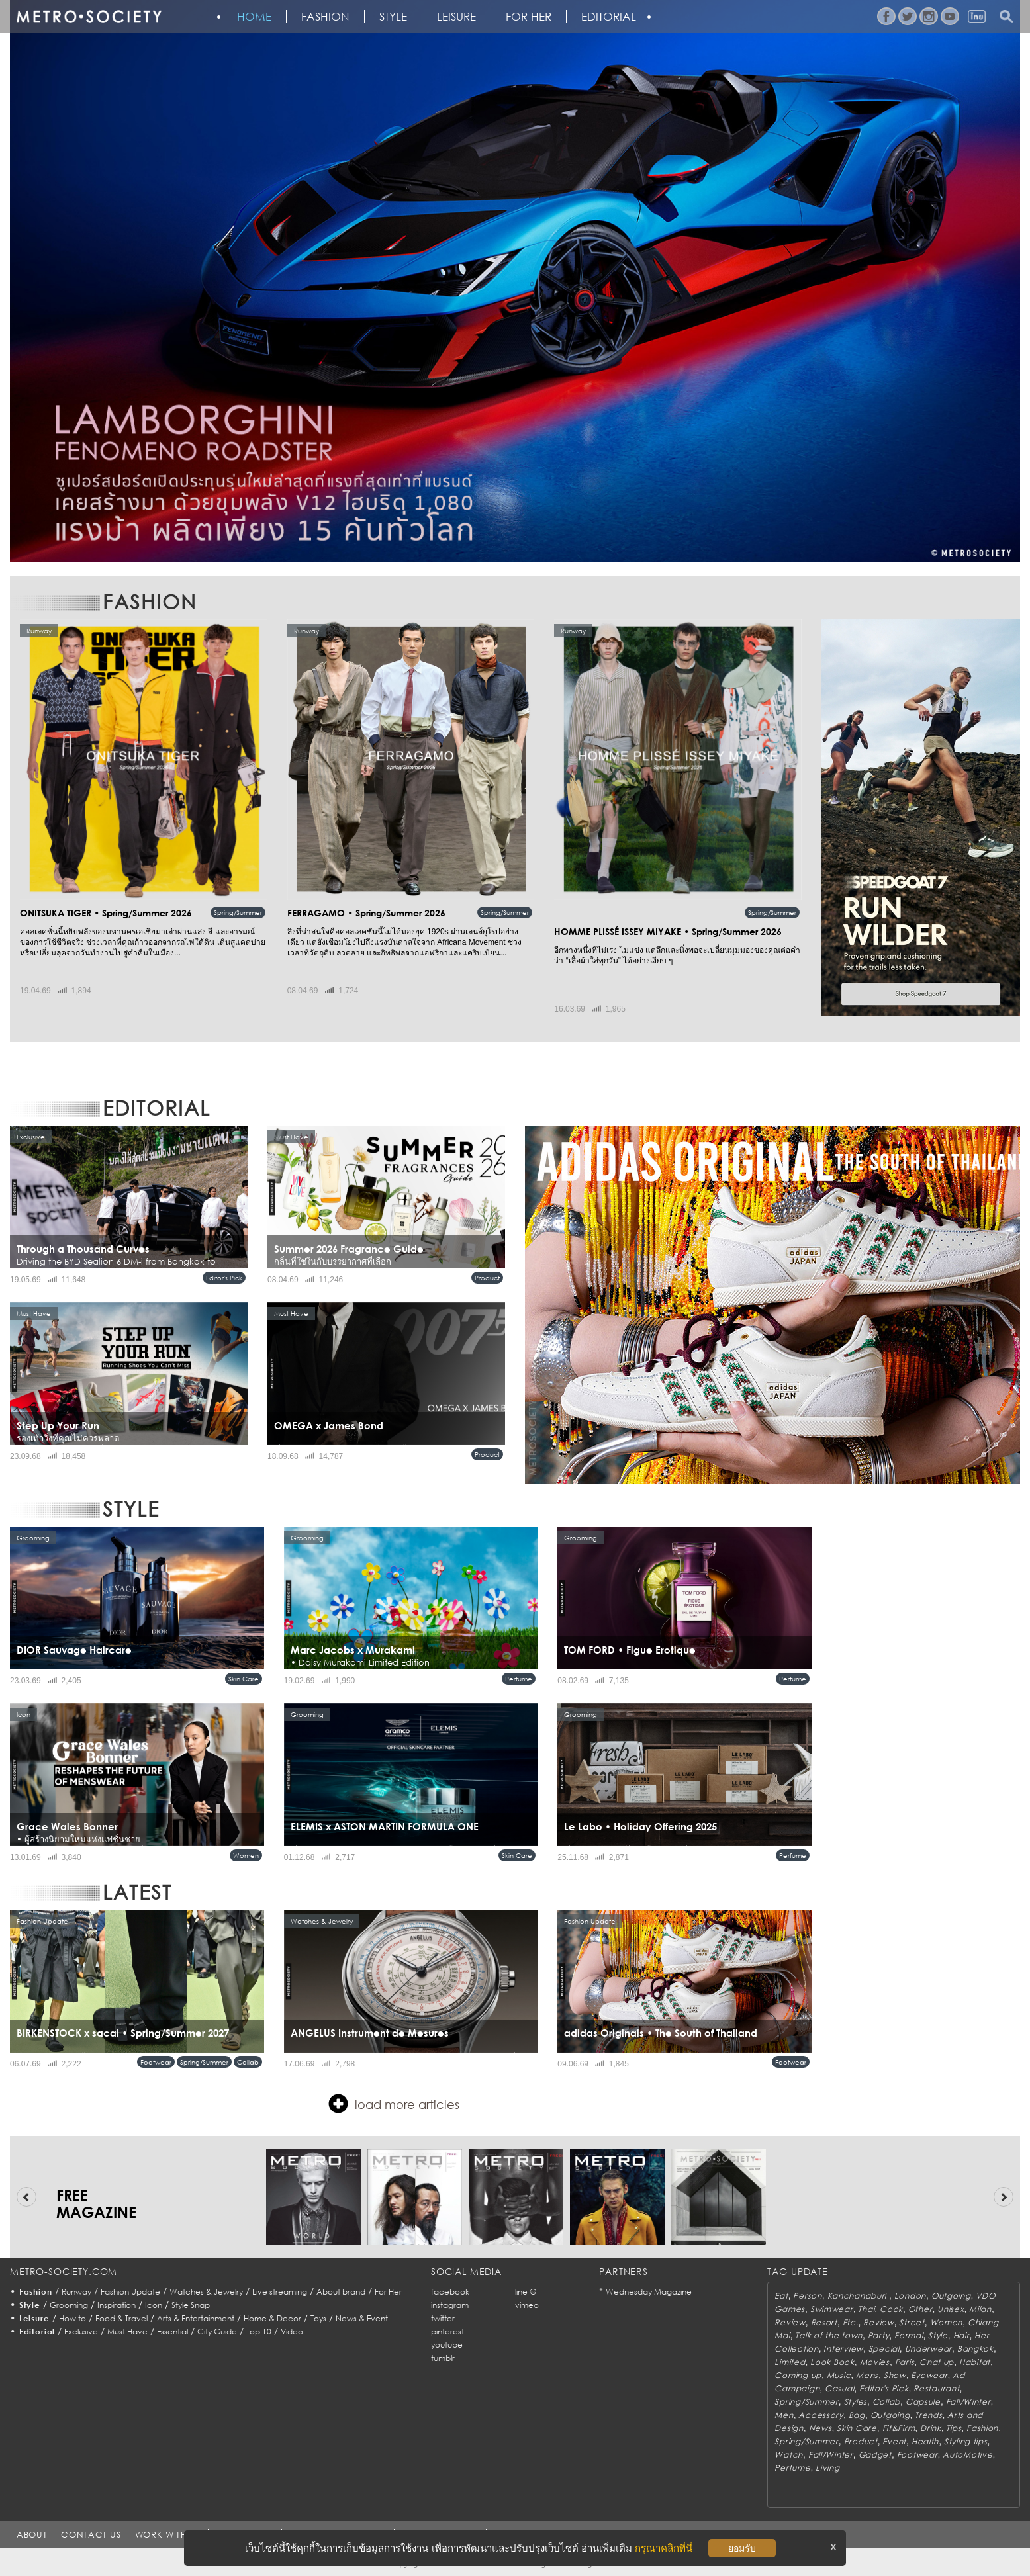 The width and height of the screenshot is (1030, 2576). I want to click on Cook, so click(891, 2309).